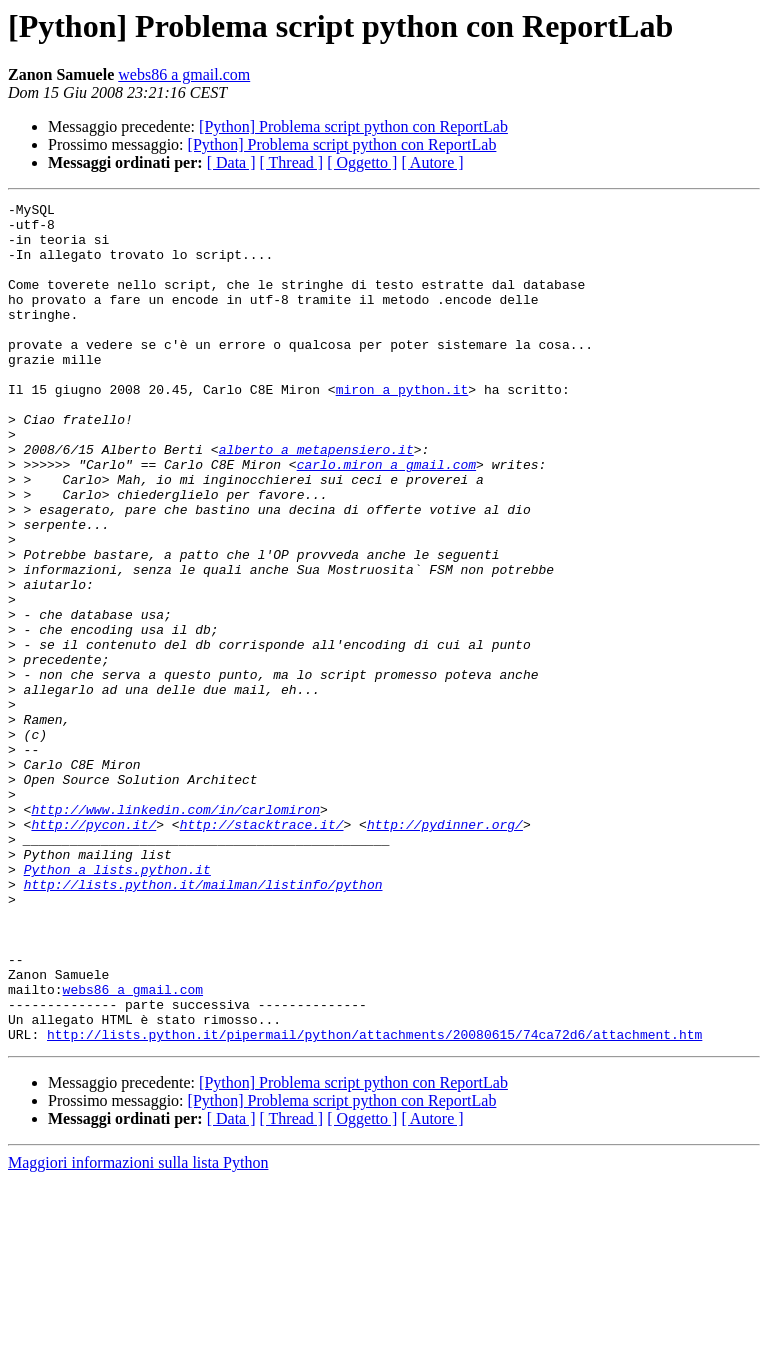 This screenshot has width=768, height=1348. I want to click on [ Thread ], so click(292, 162).